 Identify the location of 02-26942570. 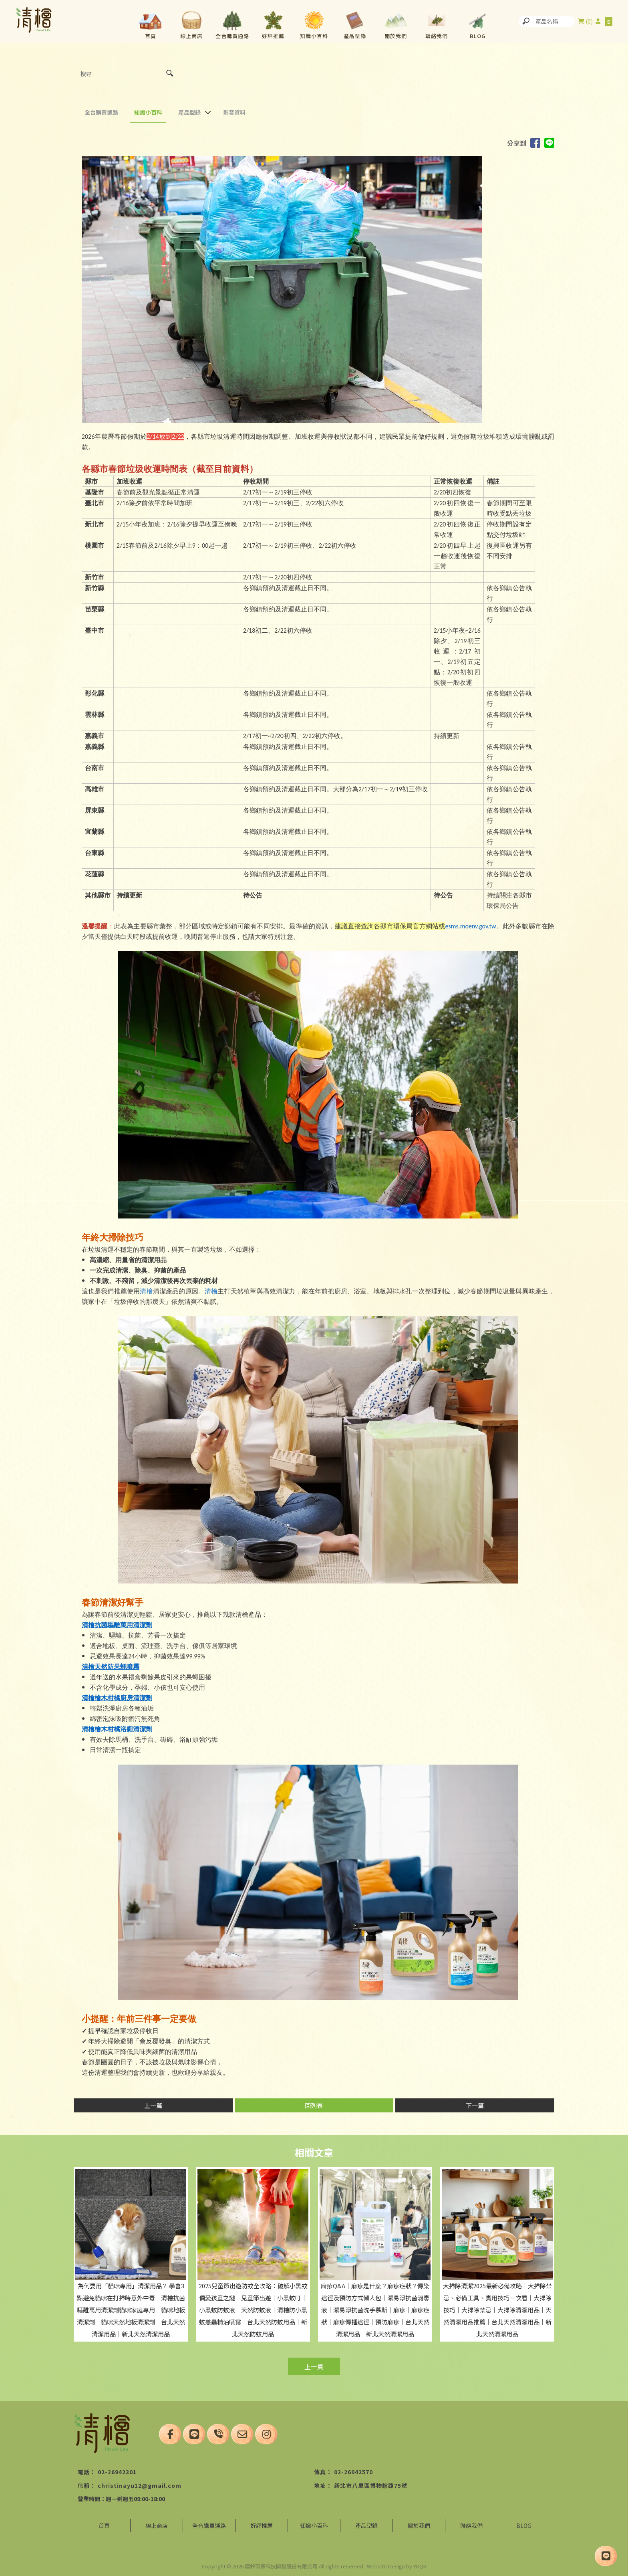
(353, 2472).